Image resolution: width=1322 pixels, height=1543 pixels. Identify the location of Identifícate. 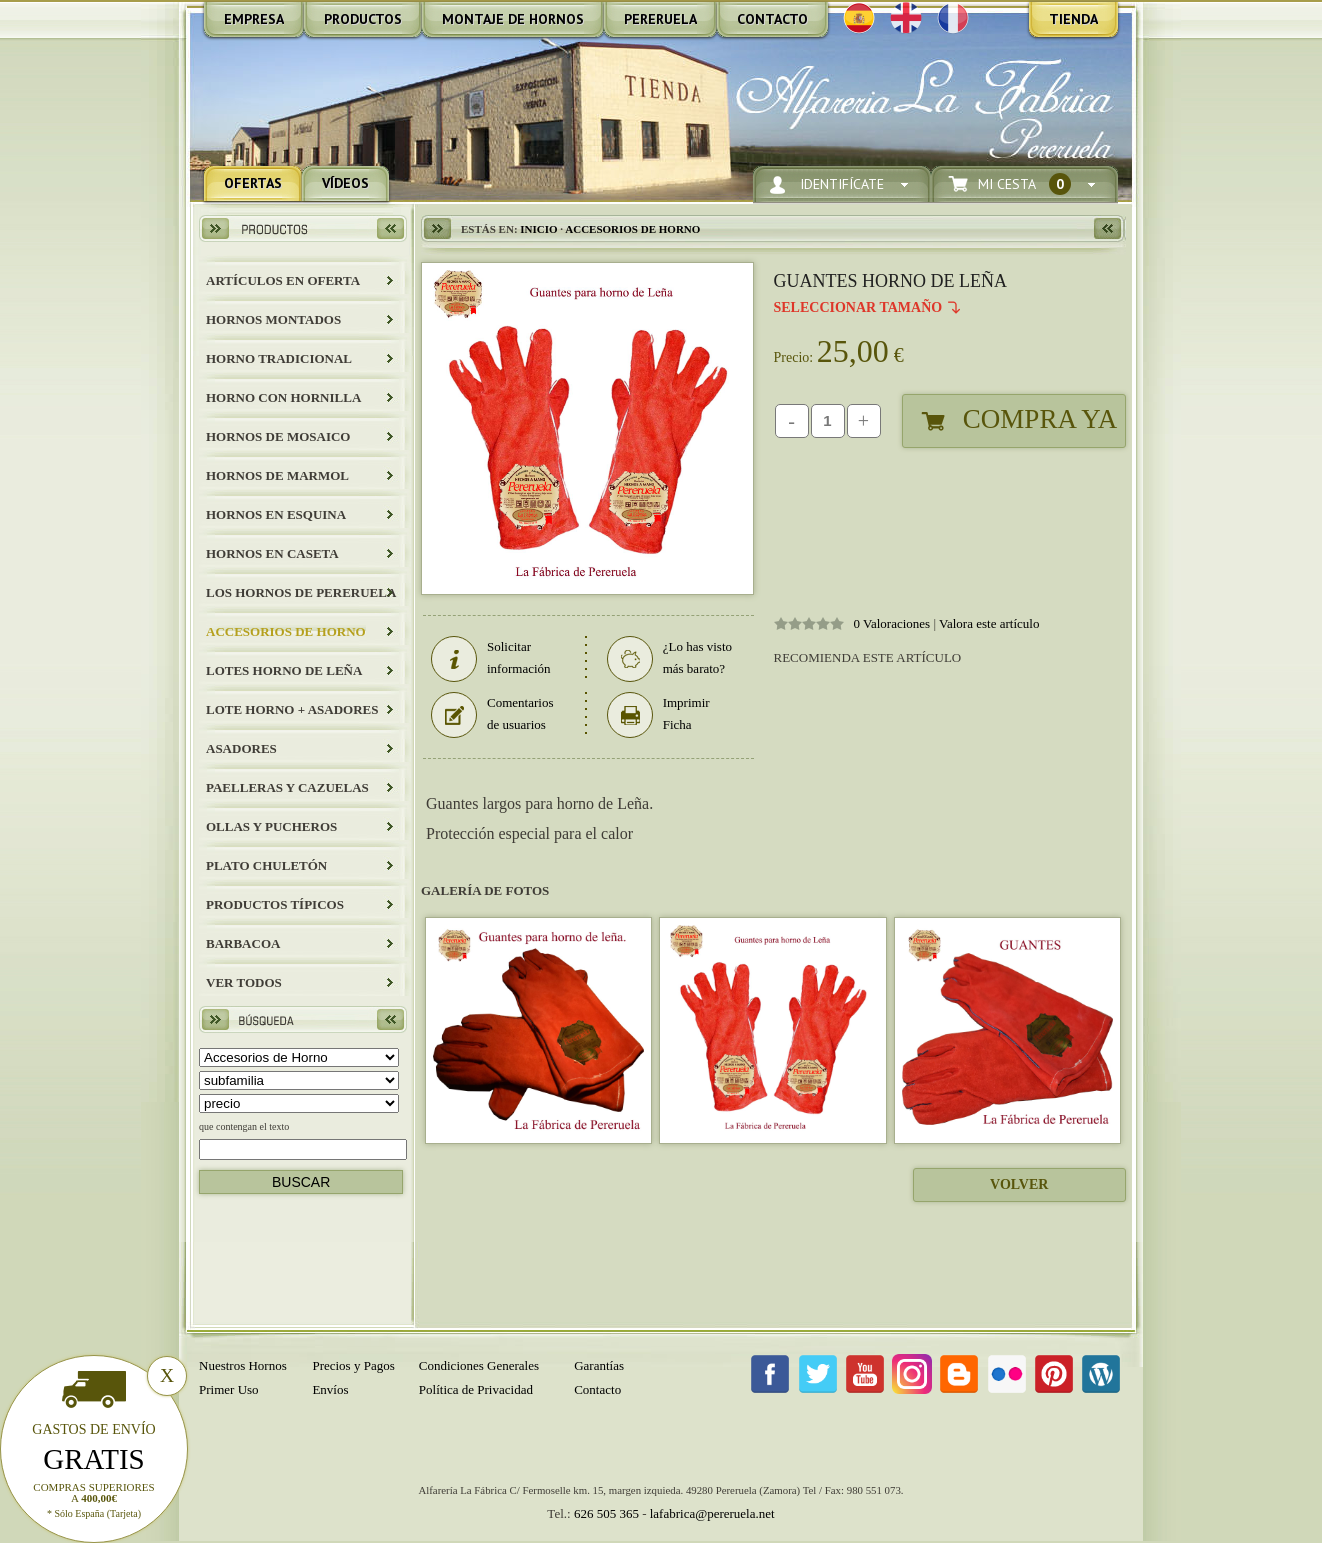
(842, 185).